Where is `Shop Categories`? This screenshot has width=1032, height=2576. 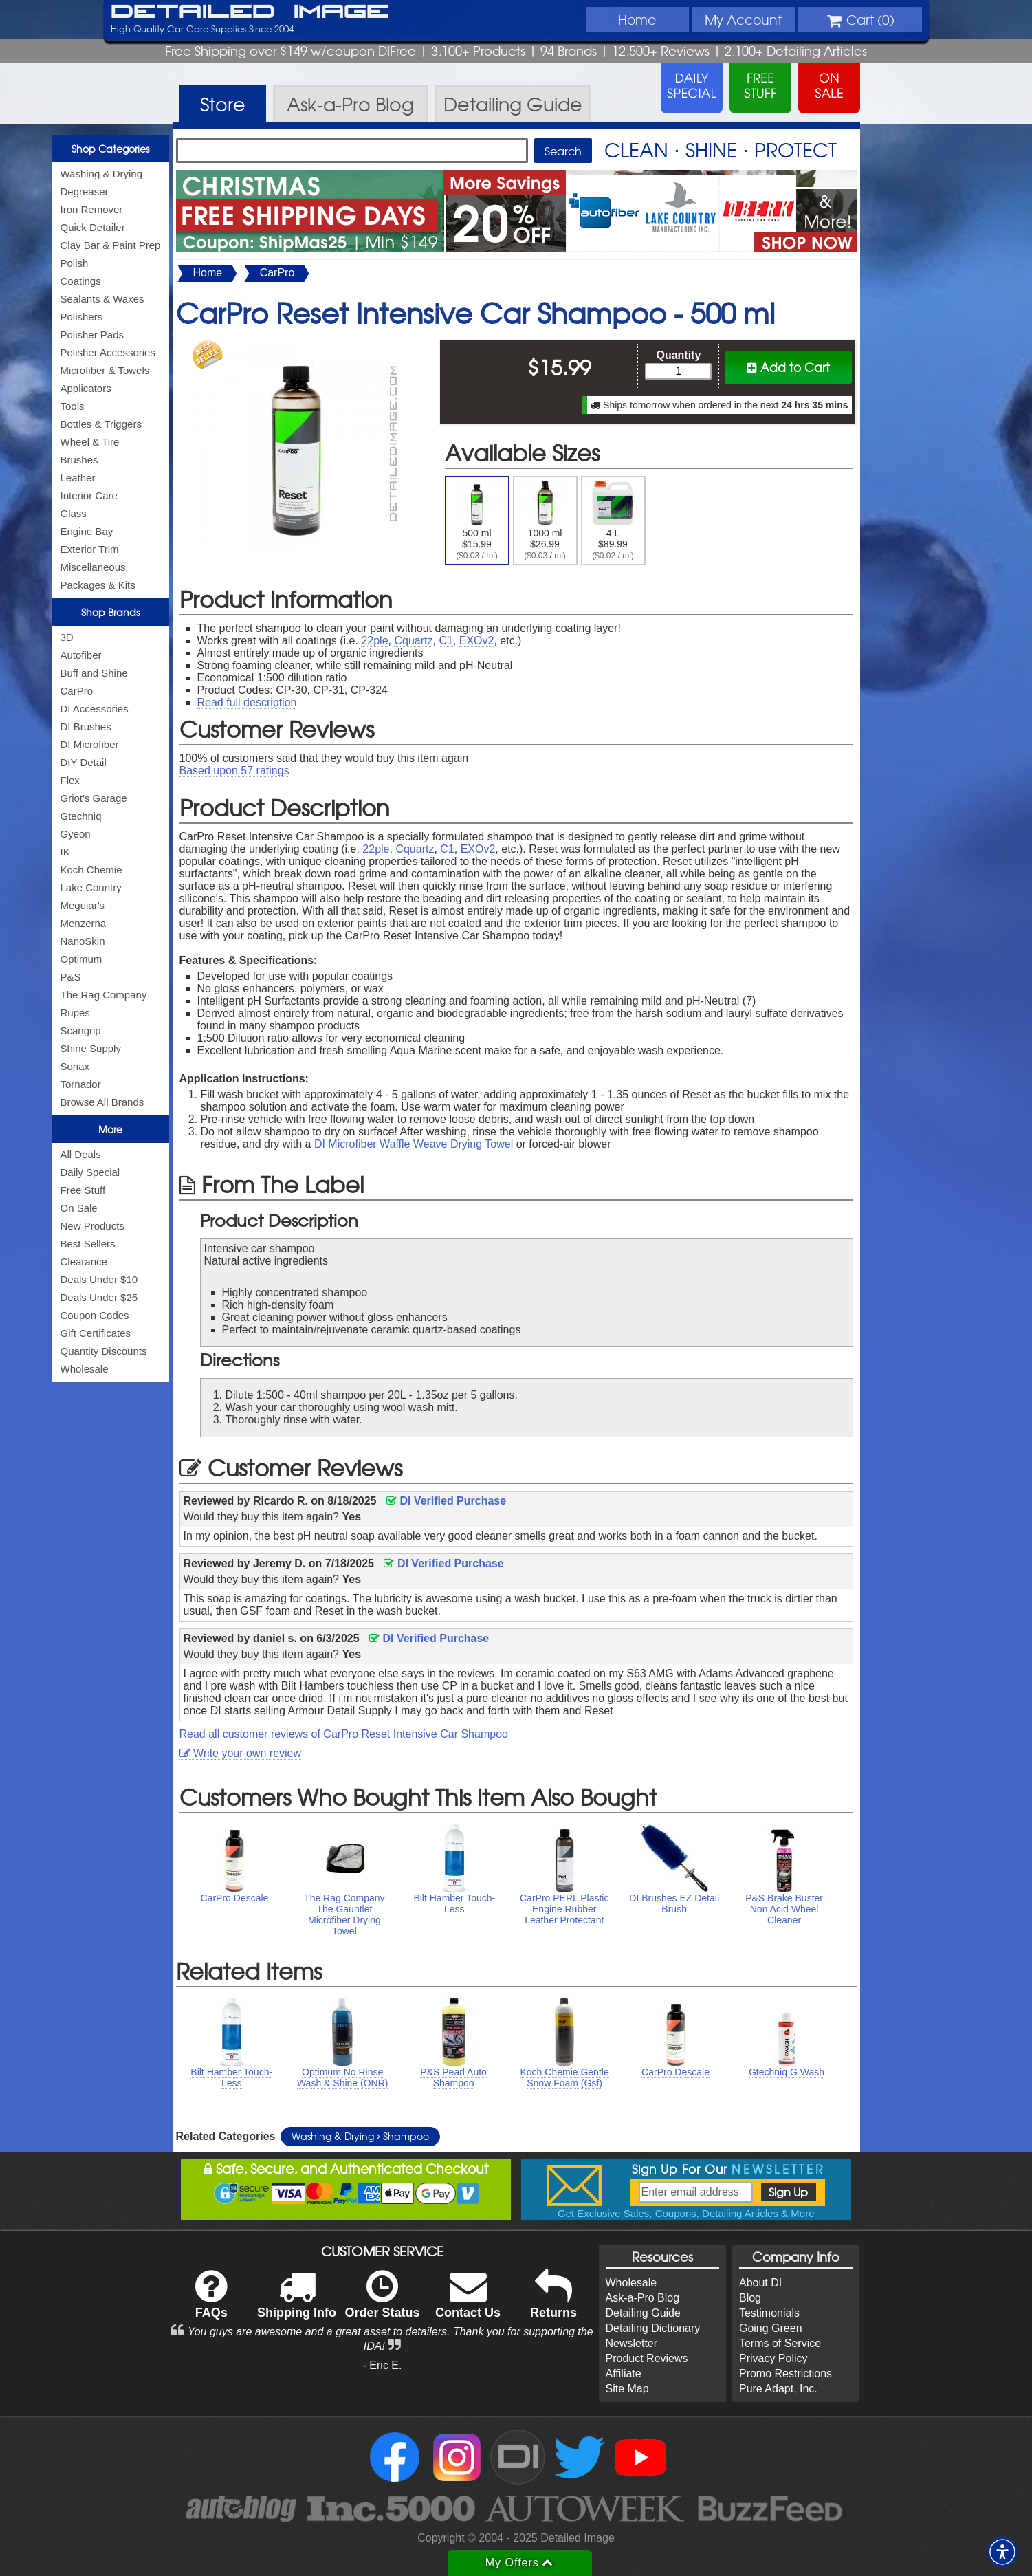 Shop Categories is located at coordinates (110, 148).